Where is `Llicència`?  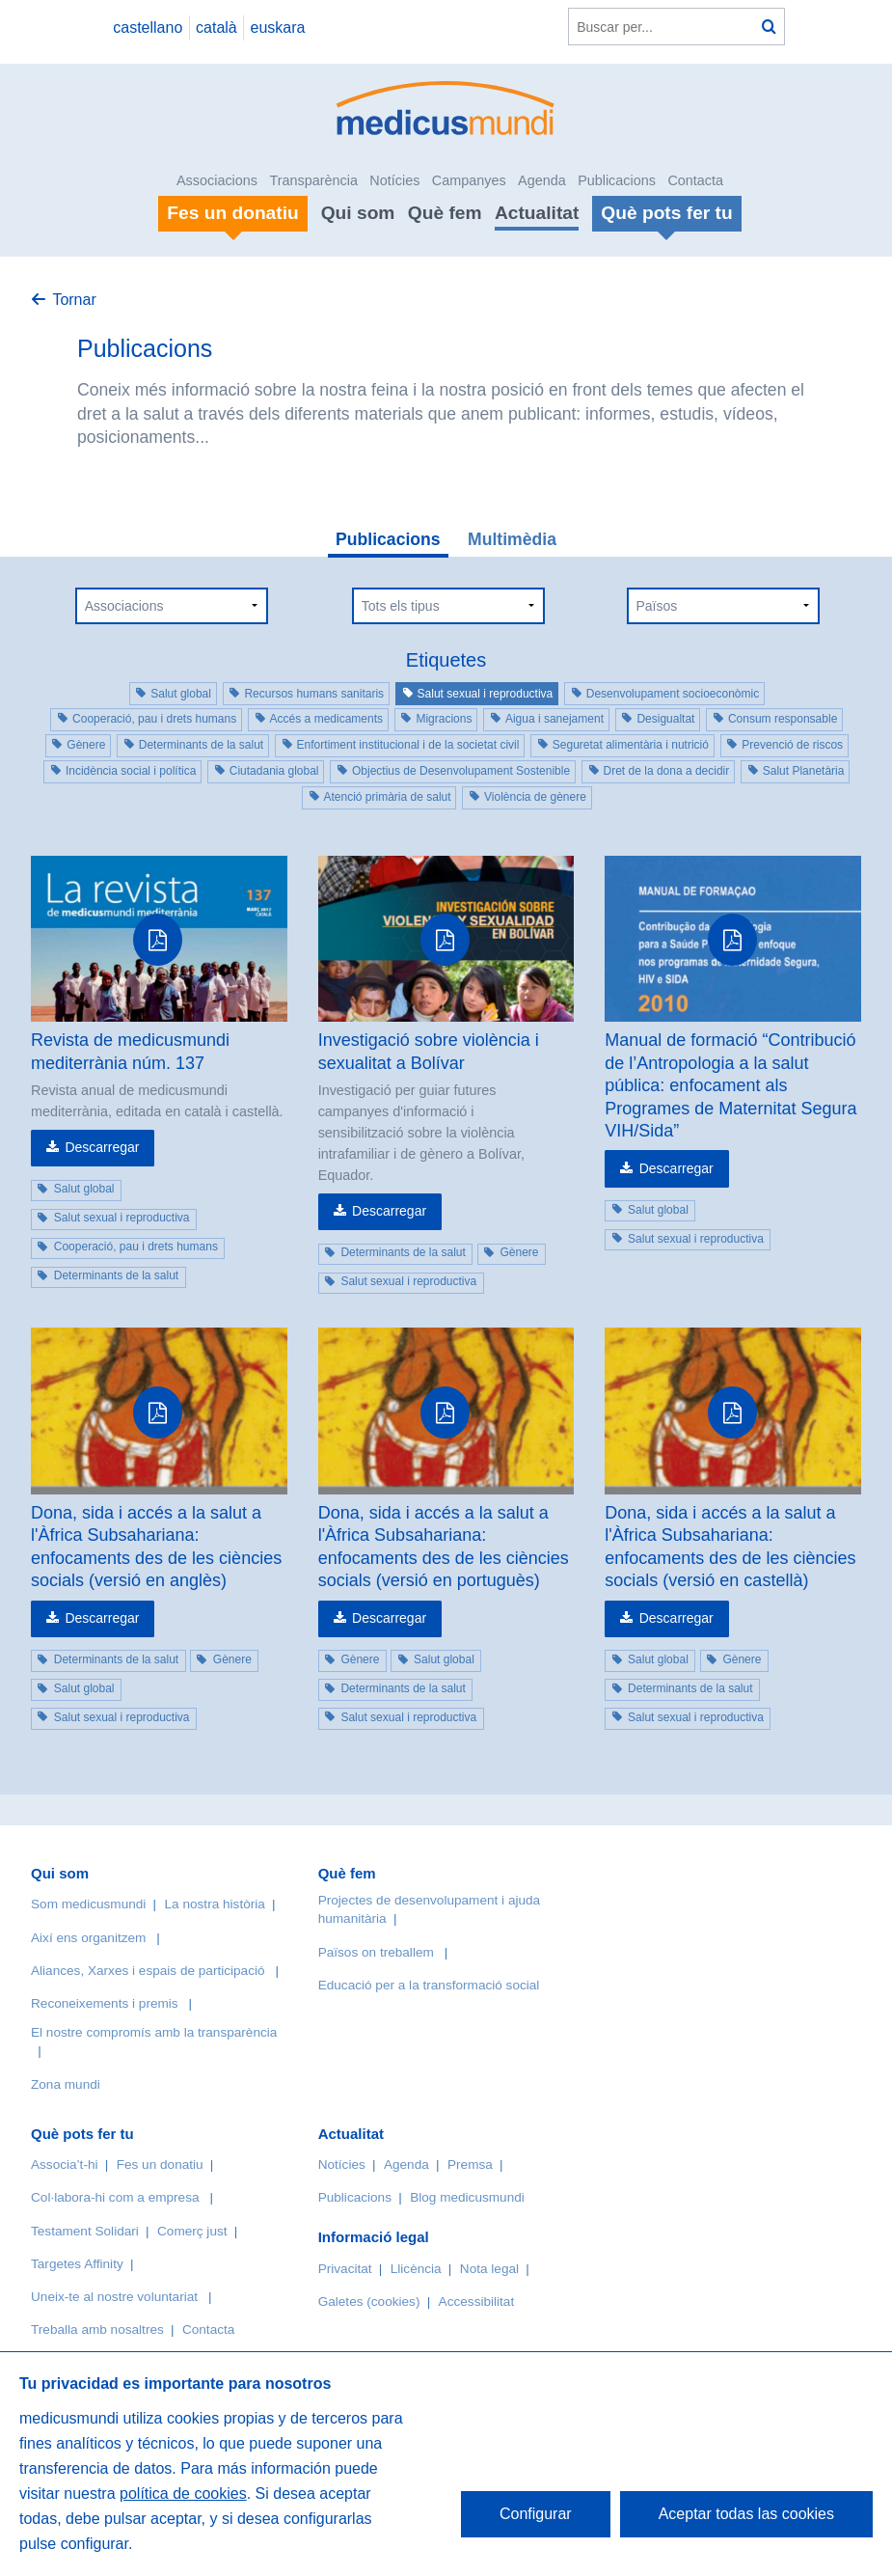 Llicència is located at coordinates (416, 2268).